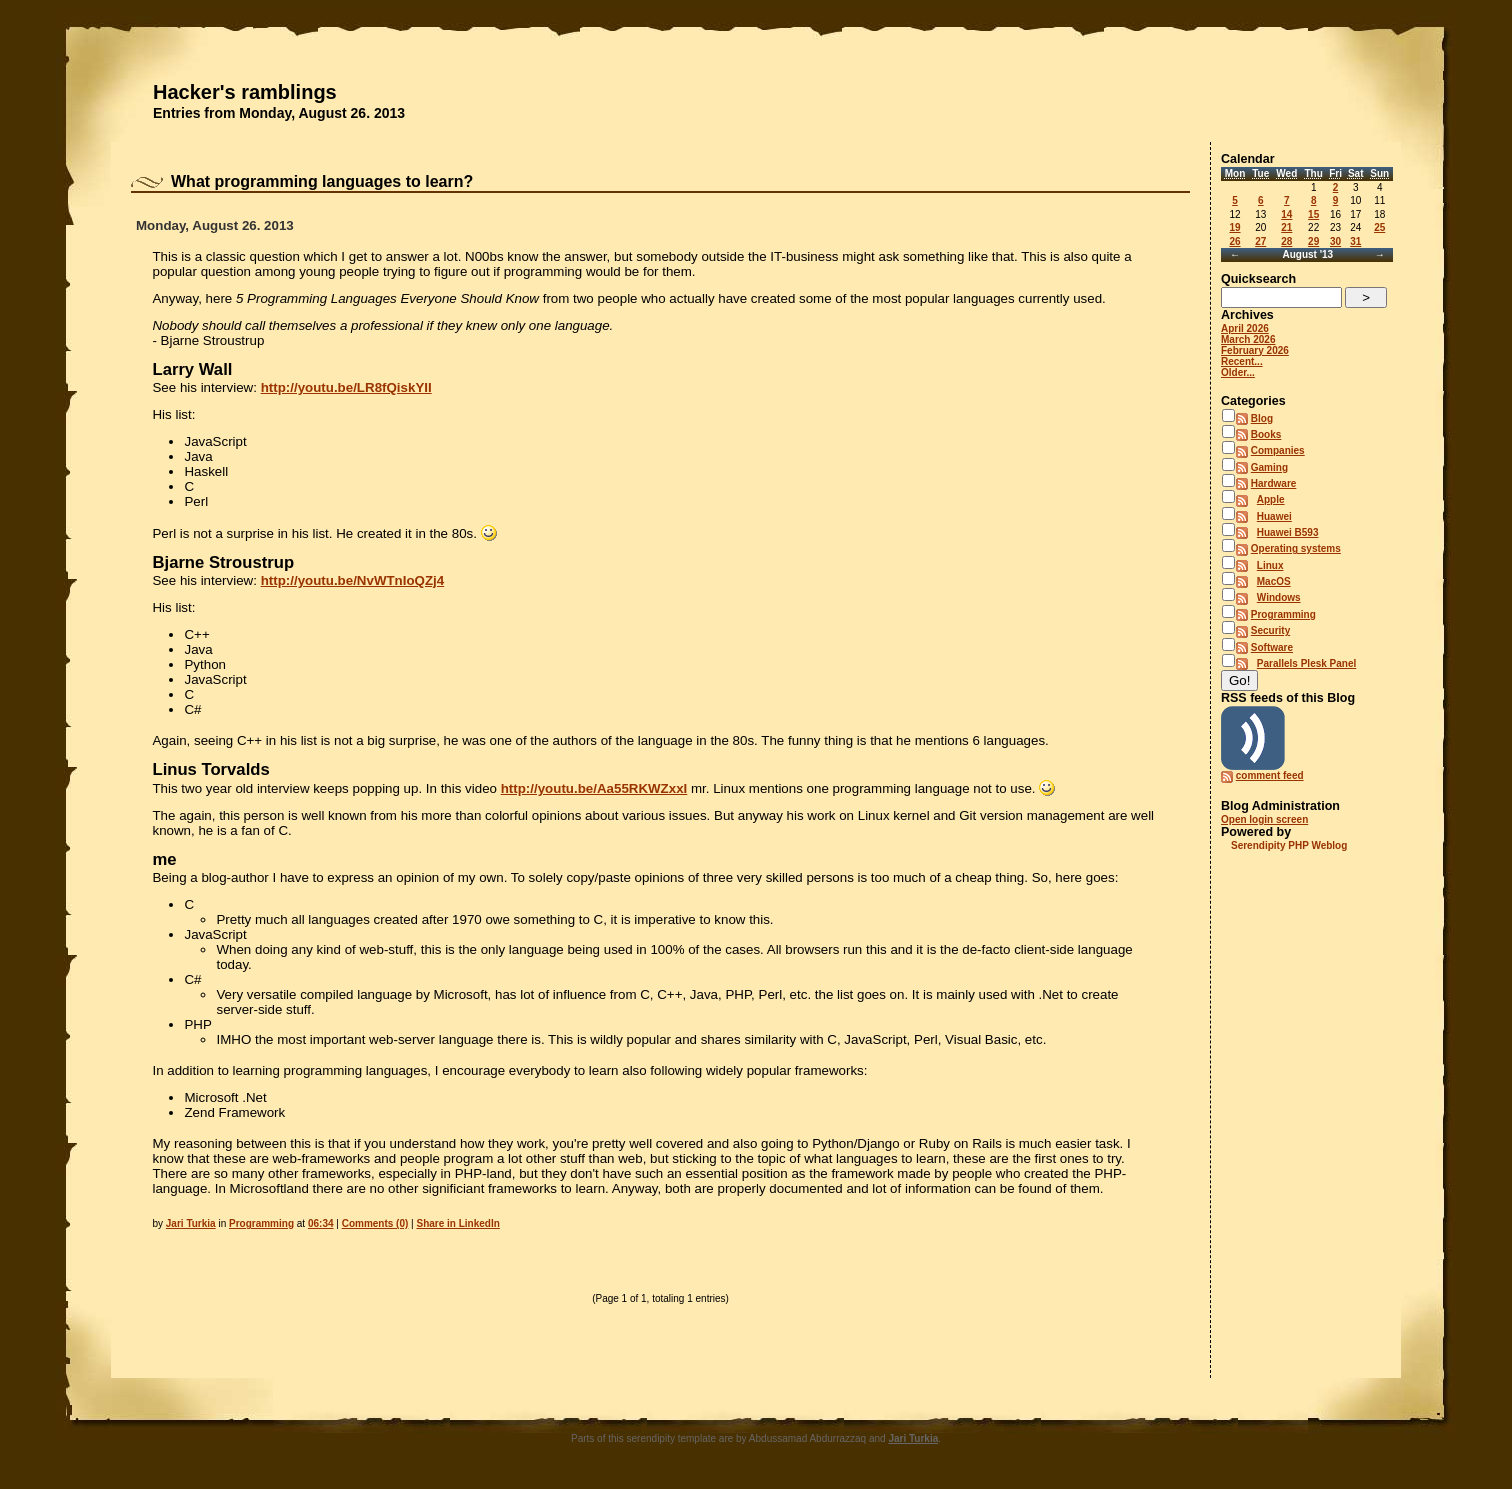 The height and width of the screenshot is (1489, 1512). Describe the element at coordinates (594, 788) in the screenshot. I see `http://youtu.be/Aa55RKWZxxI` at that location.